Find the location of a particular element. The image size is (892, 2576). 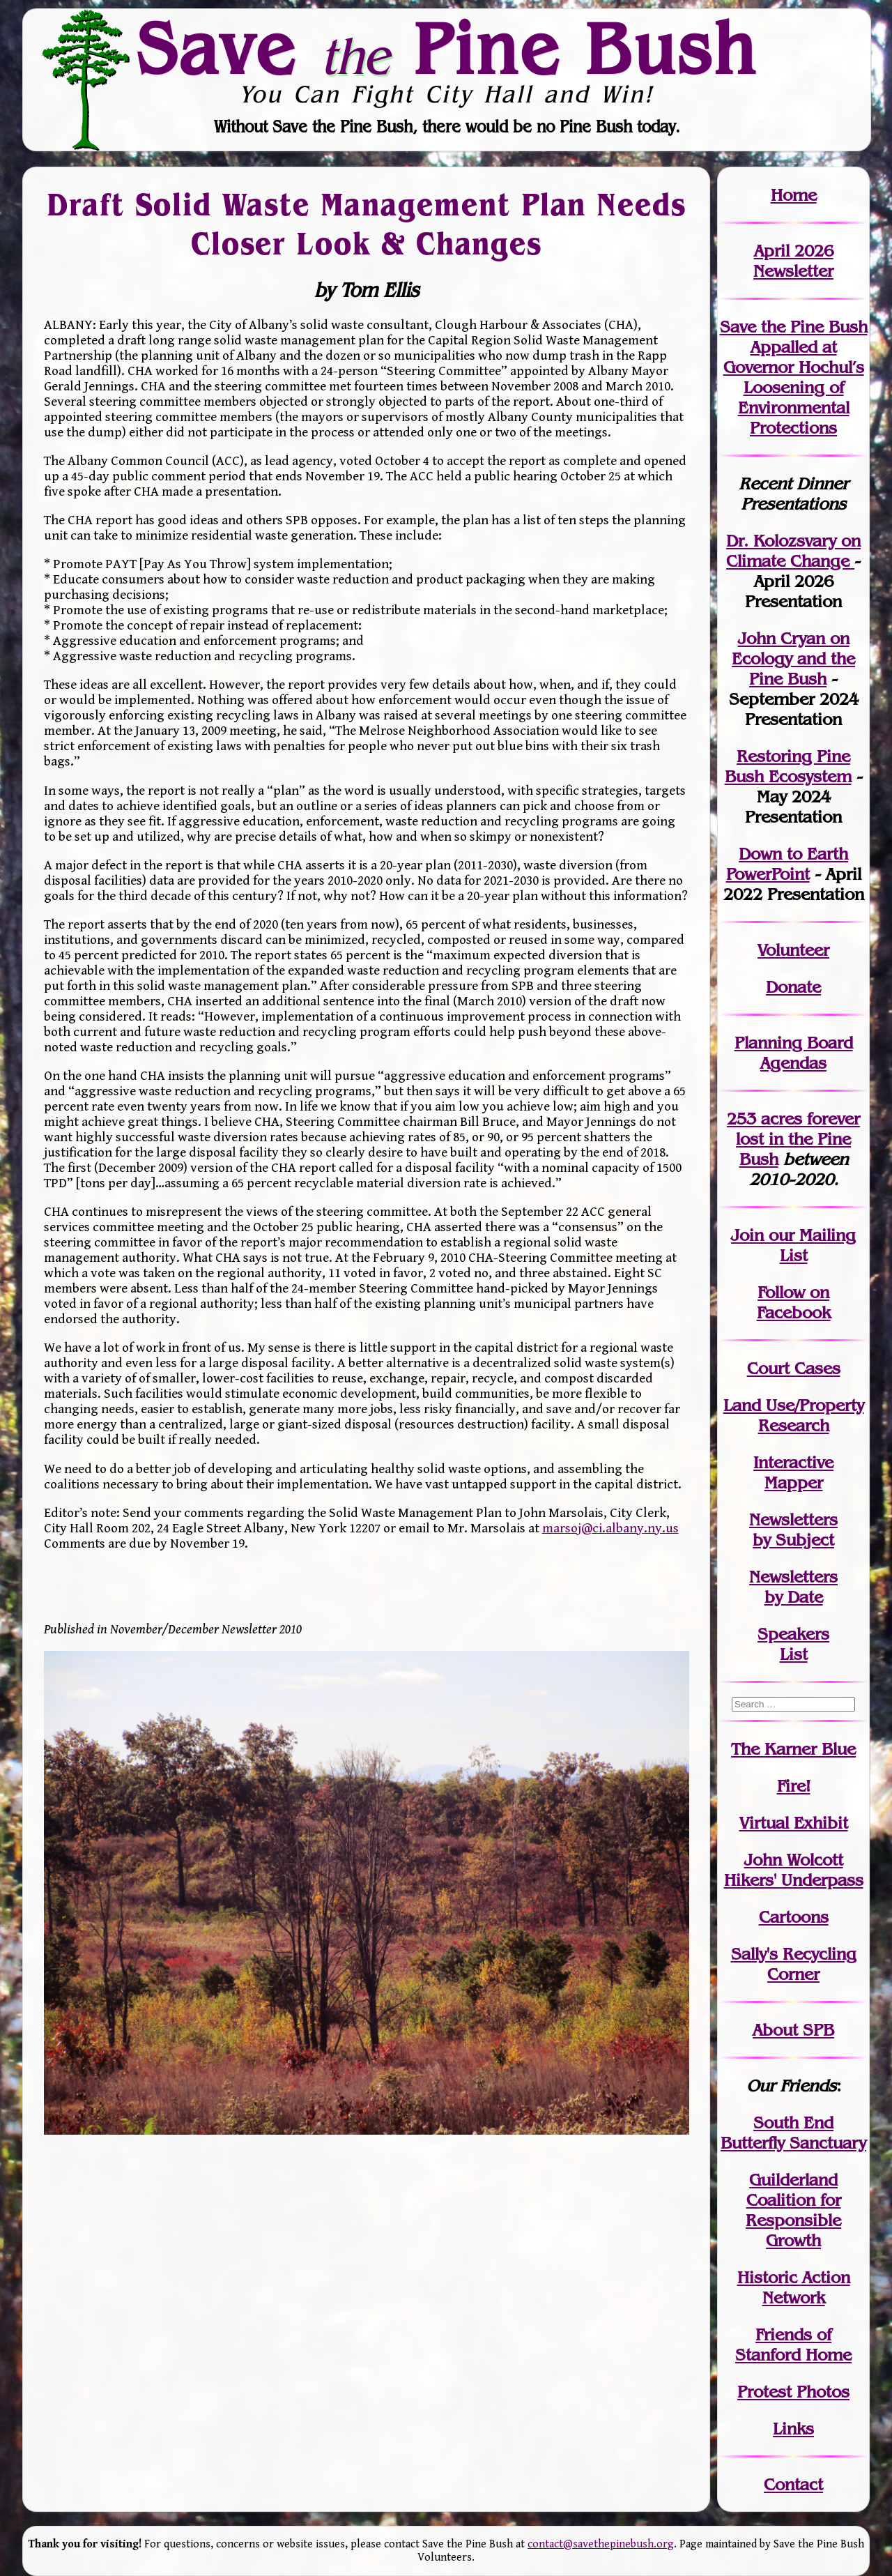

Guilderland Coalition for Responsible Growth is located at coordinates (793, 2210).